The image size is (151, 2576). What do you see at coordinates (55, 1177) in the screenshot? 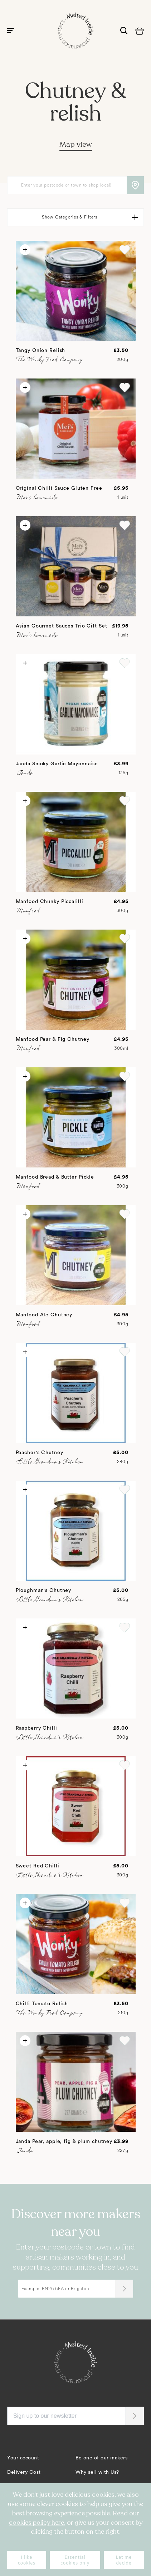
I see `Manfood Bread & Butter Pickle` at bounding box center [55, 1177].